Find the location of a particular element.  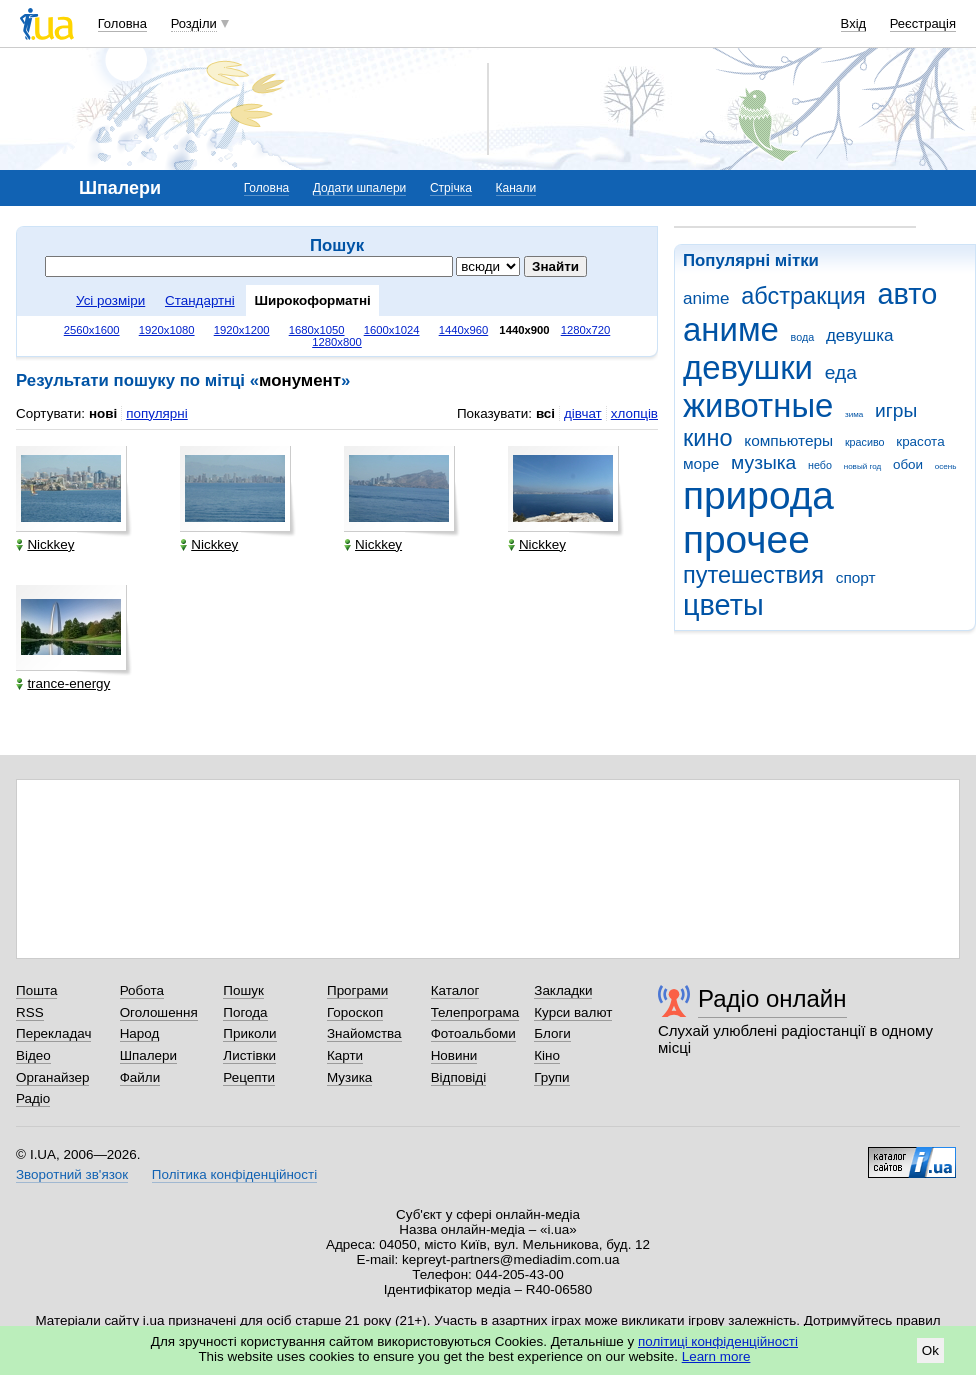

Закладки is located at coordinates (563, 990).